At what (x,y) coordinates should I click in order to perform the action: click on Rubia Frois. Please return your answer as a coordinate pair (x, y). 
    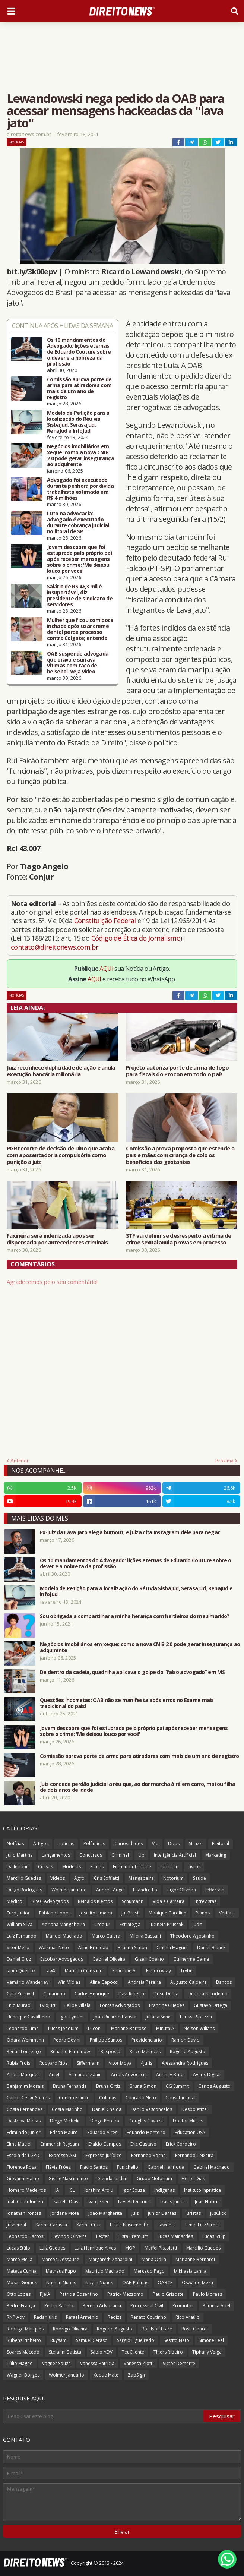
    Looking at the image, I should click on (18, 2063).